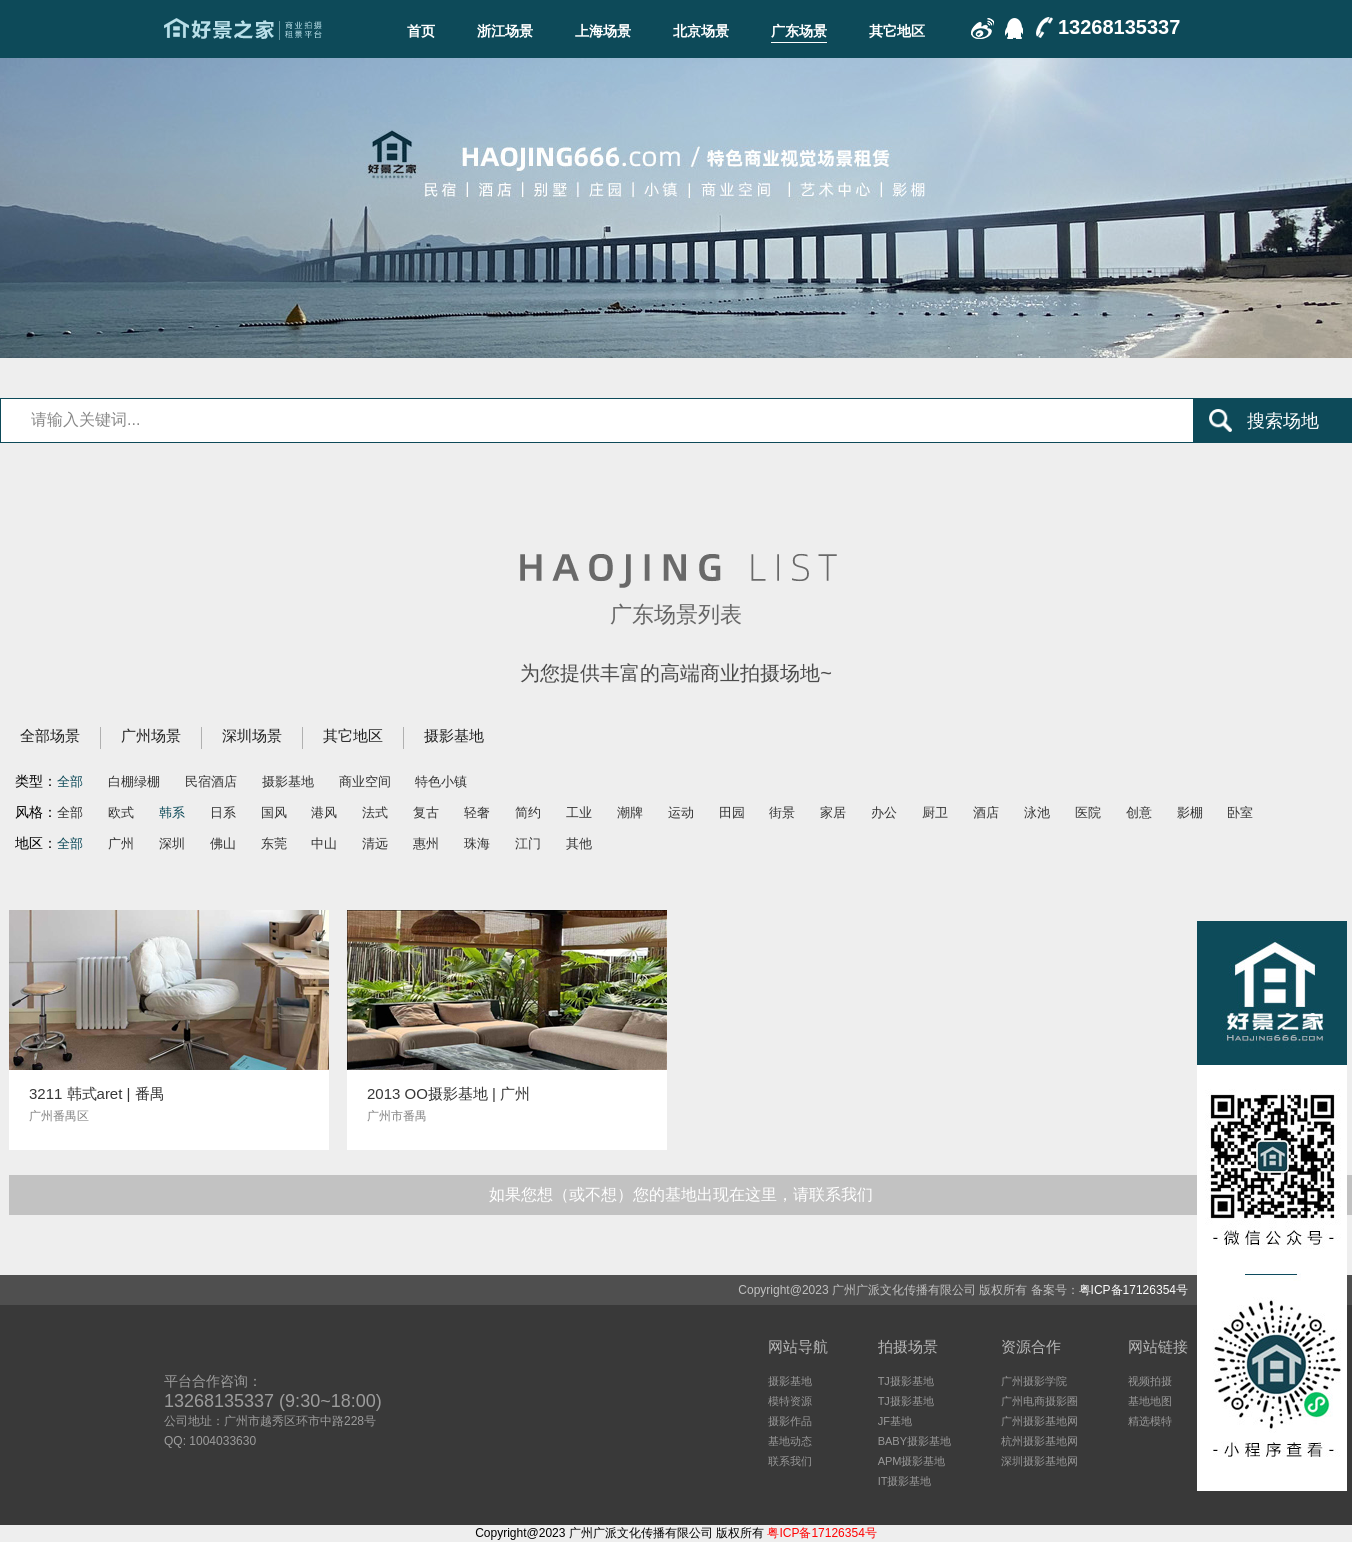 The height and width of the screenshot is (1542, 1352). What do you see at coordinates (579, 843) in the screenshot?
I see `其他` at bounding box center [579, 843].